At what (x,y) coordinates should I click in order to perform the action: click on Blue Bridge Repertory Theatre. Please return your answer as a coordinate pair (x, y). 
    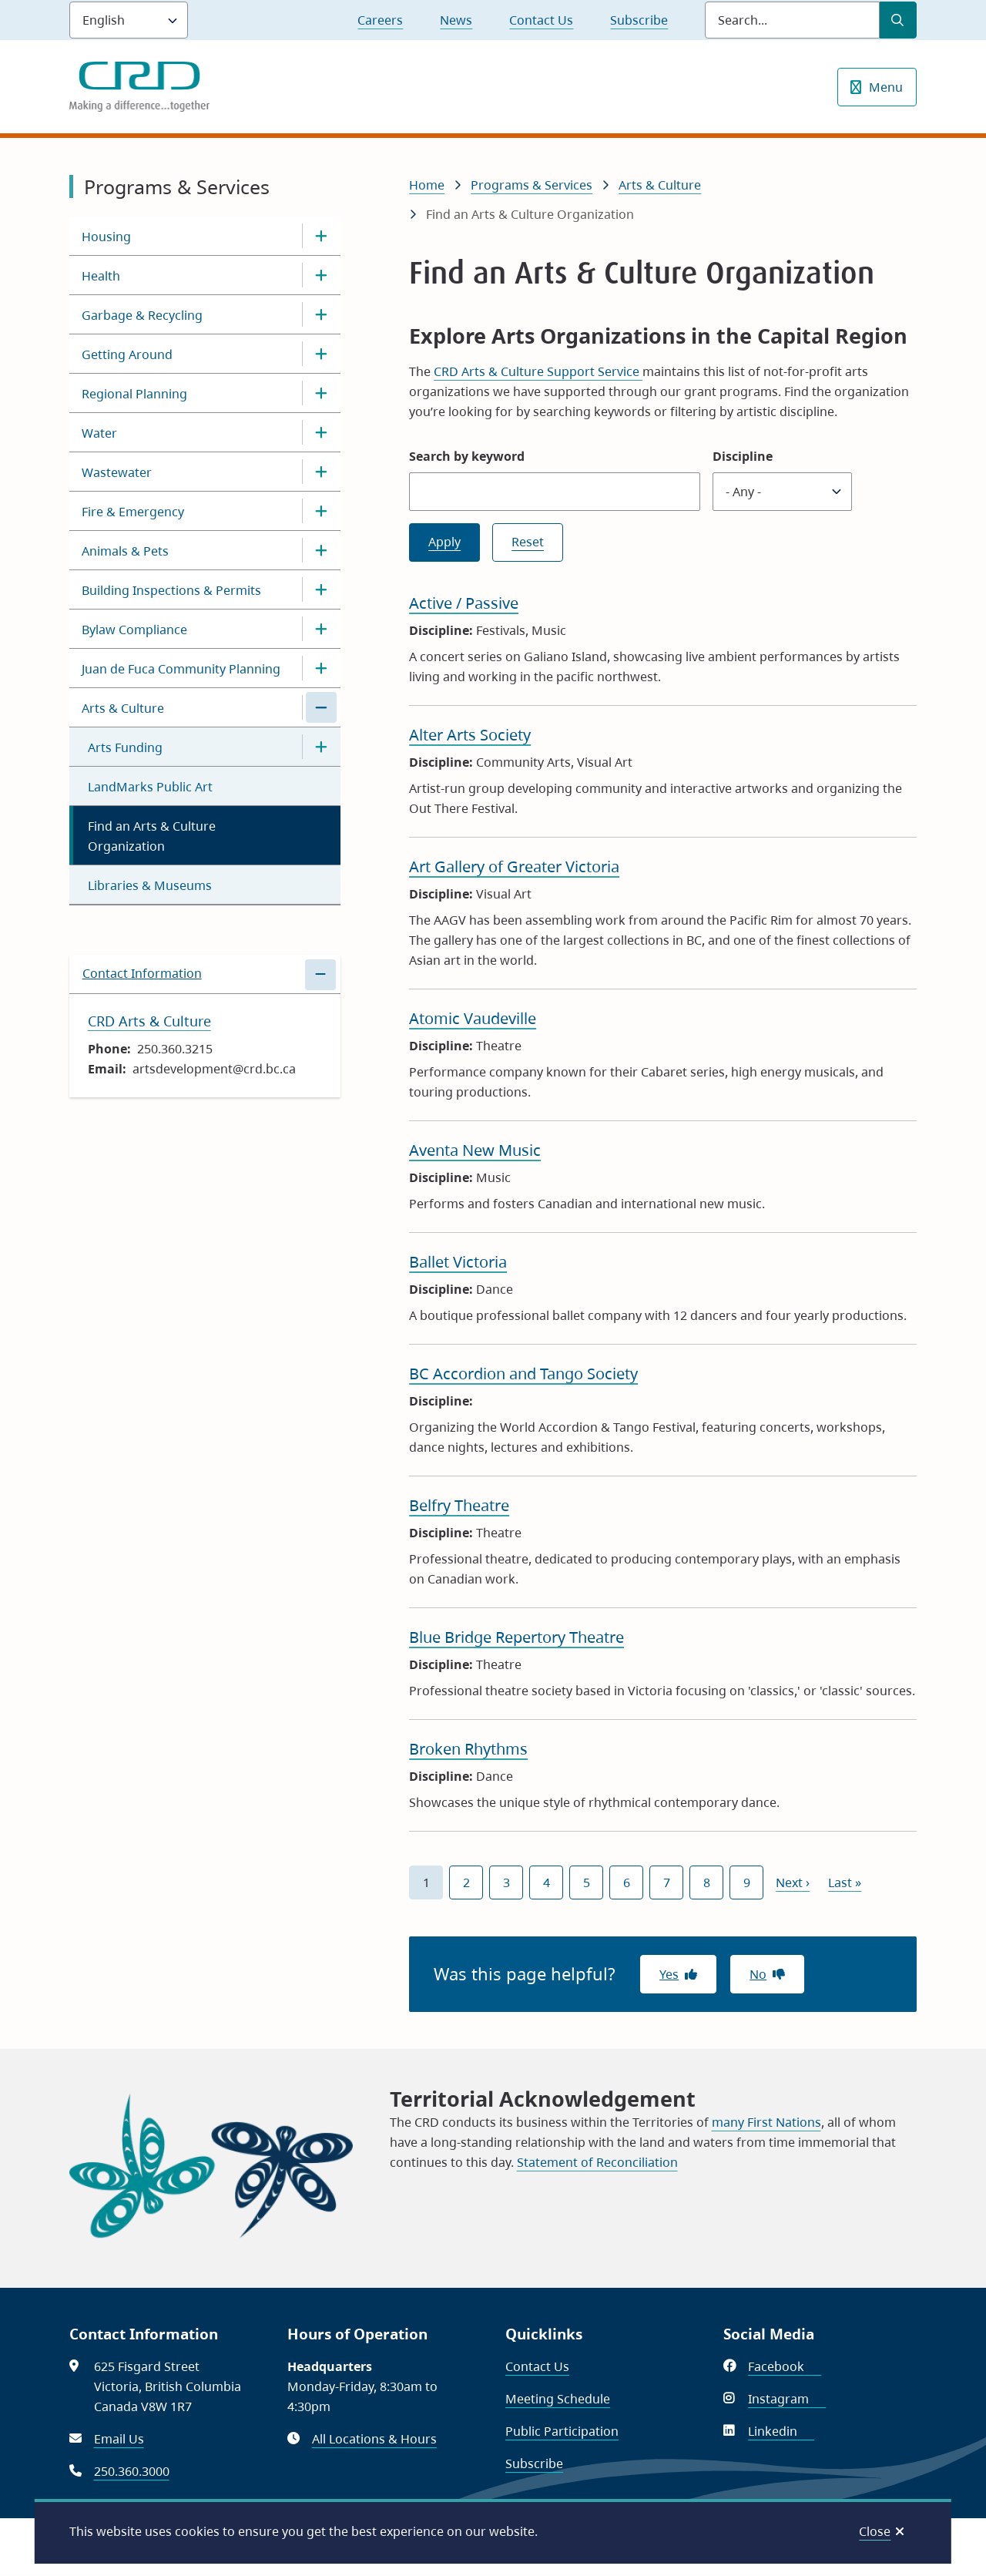
    Looking at the image, I should click on (516, 1637).